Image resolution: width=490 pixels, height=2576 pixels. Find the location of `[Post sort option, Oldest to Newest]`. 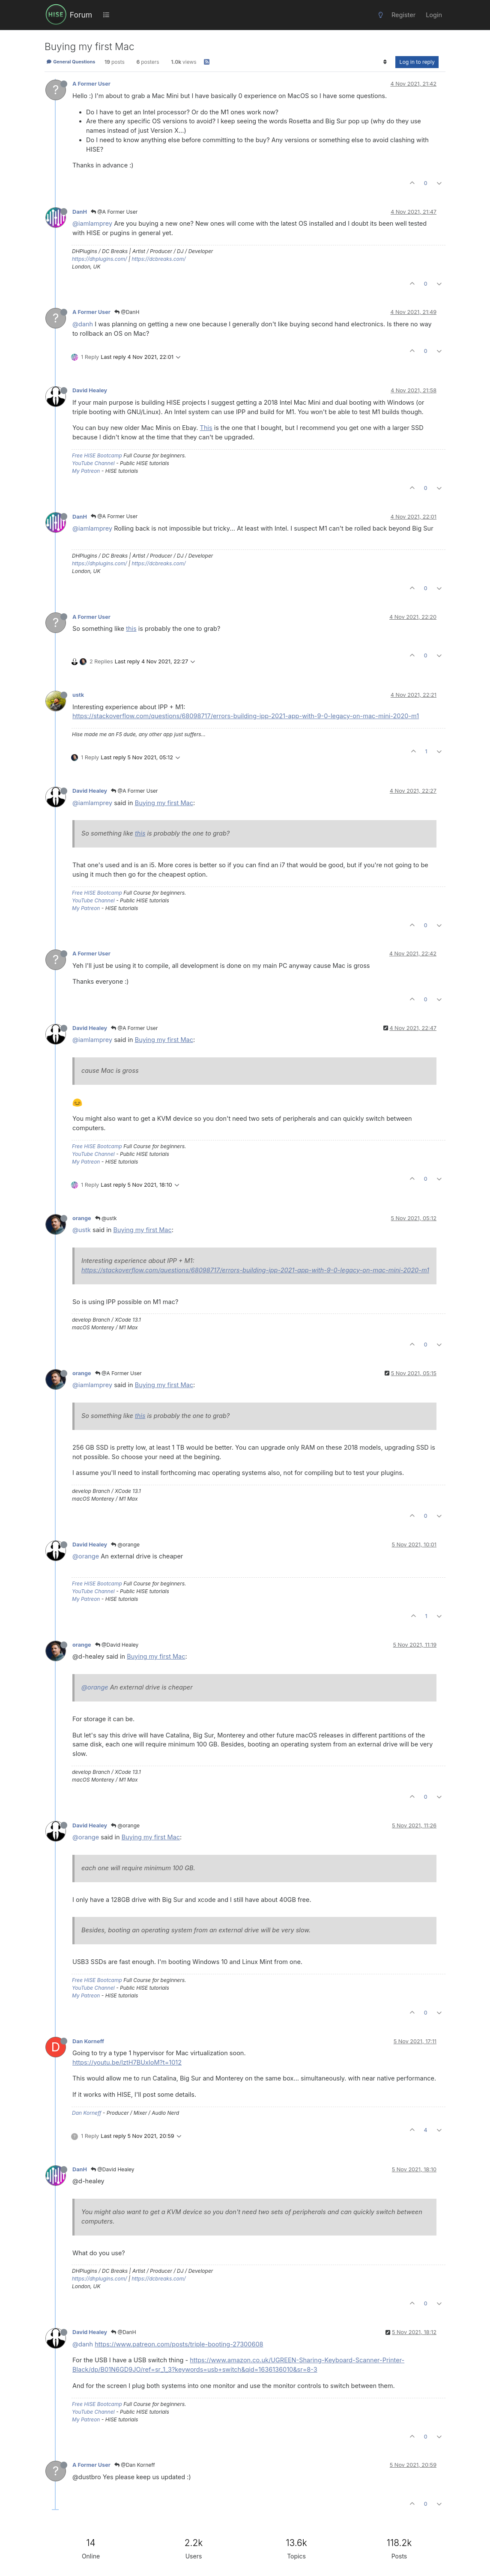

[Post sort option, Oldest to Newest] is located at coordinates (385, 62).